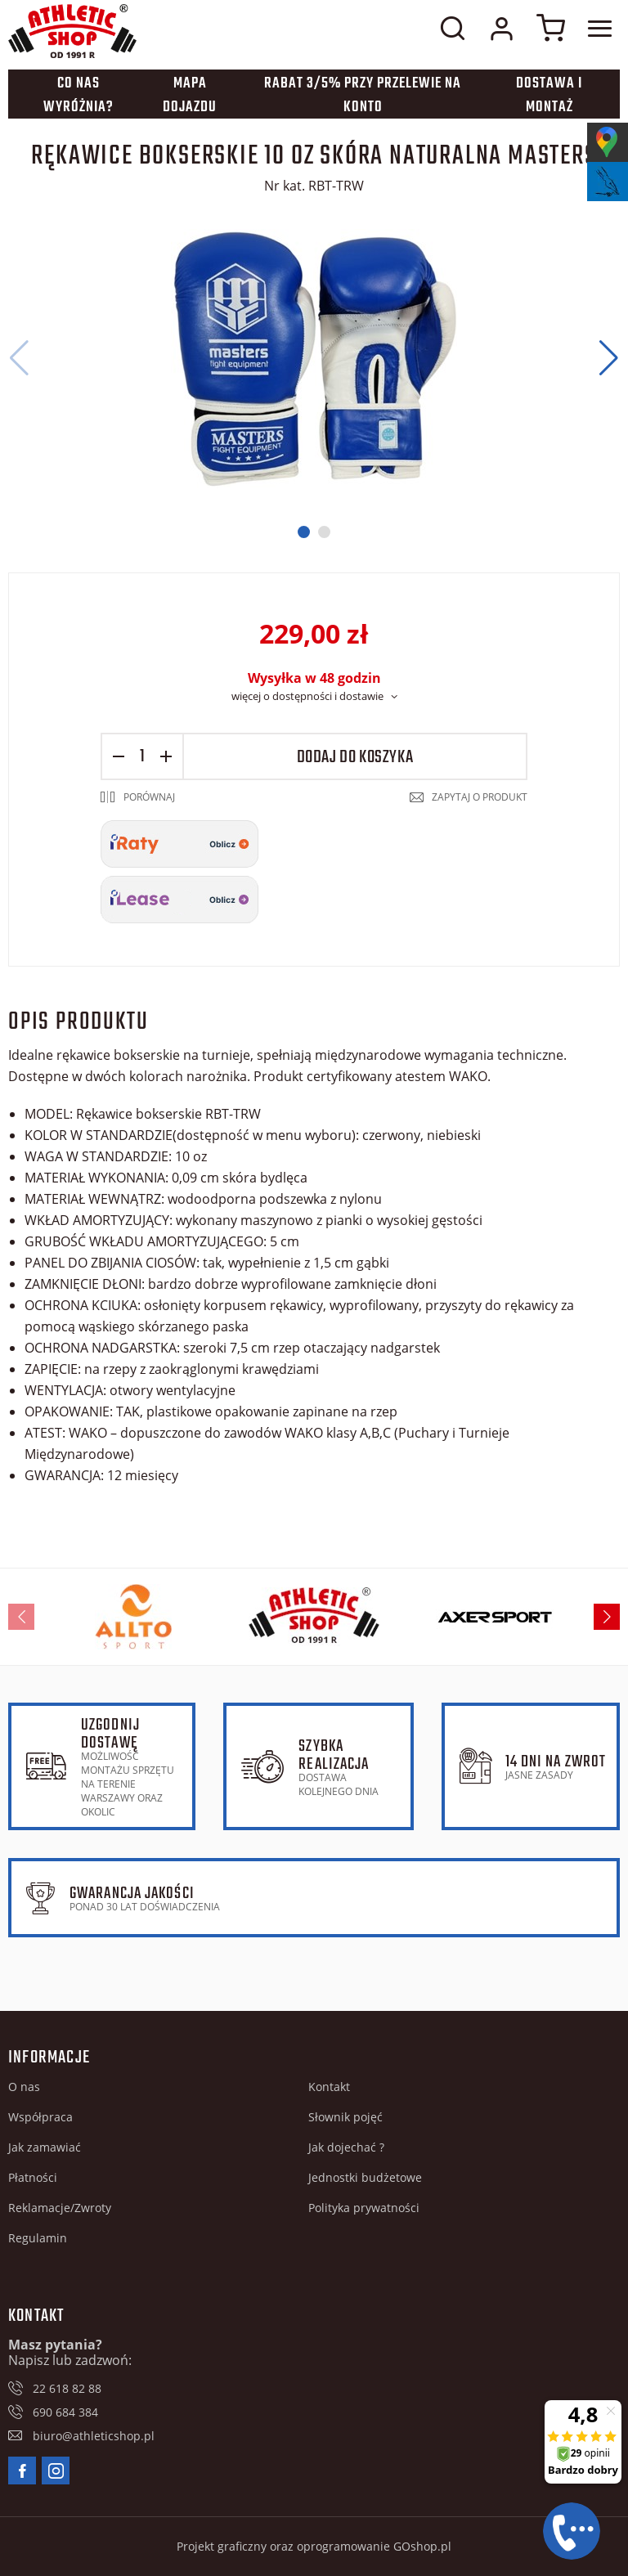 The image size is (628, 2576). What do you see at coordinates (346, 2147) in the screenshot?
I see `Jak dojechać ?` at bounding box center [346, 2147].